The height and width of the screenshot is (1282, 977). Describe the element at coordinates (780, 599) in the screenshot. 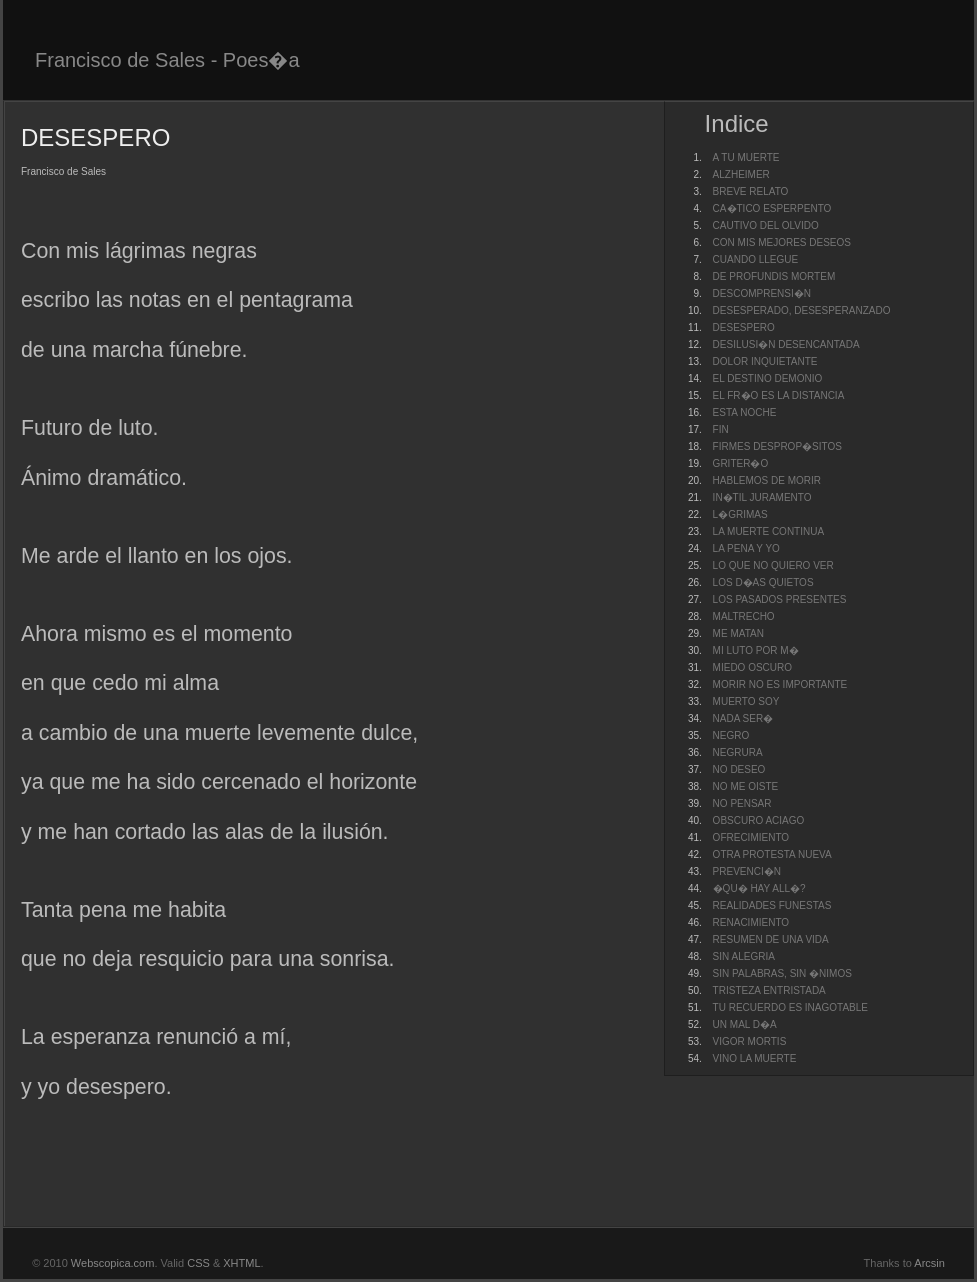

I see `LOS PASADOS PRESENTES` at that location.